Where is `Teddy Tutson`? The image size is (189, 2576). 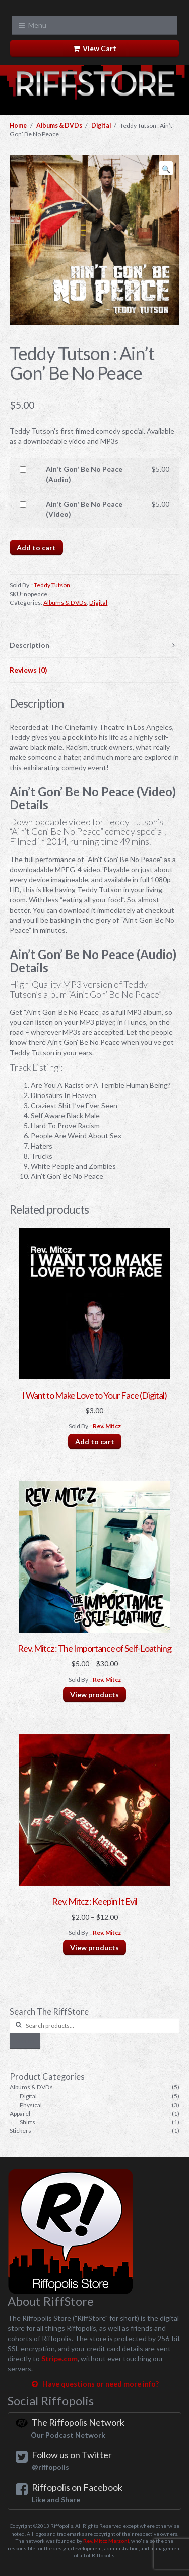 Teddy Tutson is located at coordinates (52, 585).